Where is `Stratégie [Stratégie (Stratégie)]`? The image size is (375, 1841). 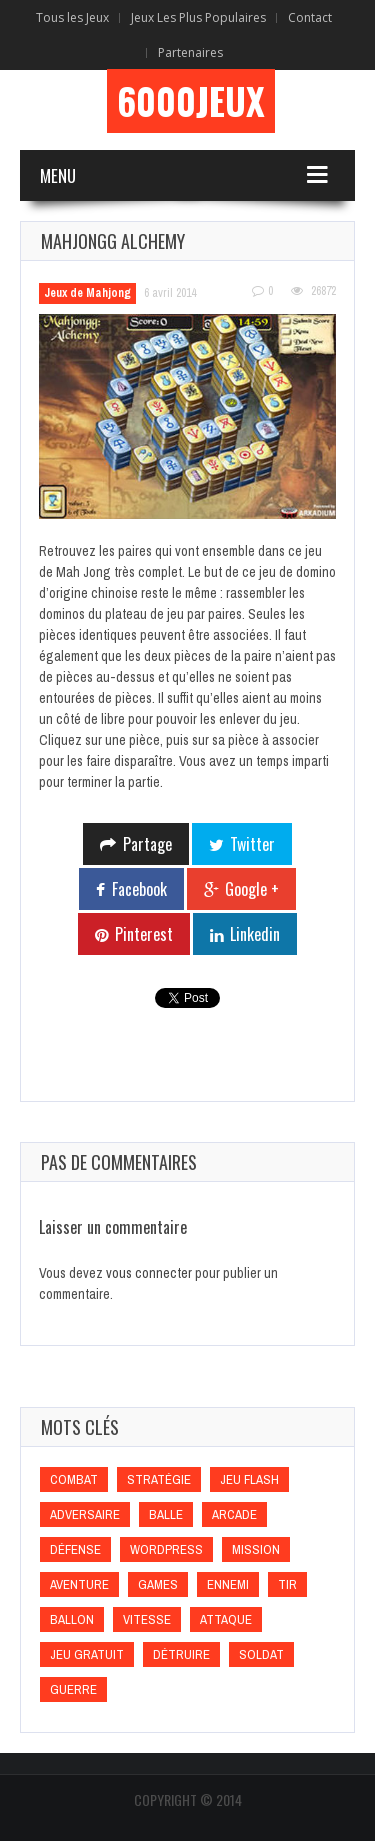 Stratégie [Stratégie (Stratégie)] is located at coordinates (159, 1479).